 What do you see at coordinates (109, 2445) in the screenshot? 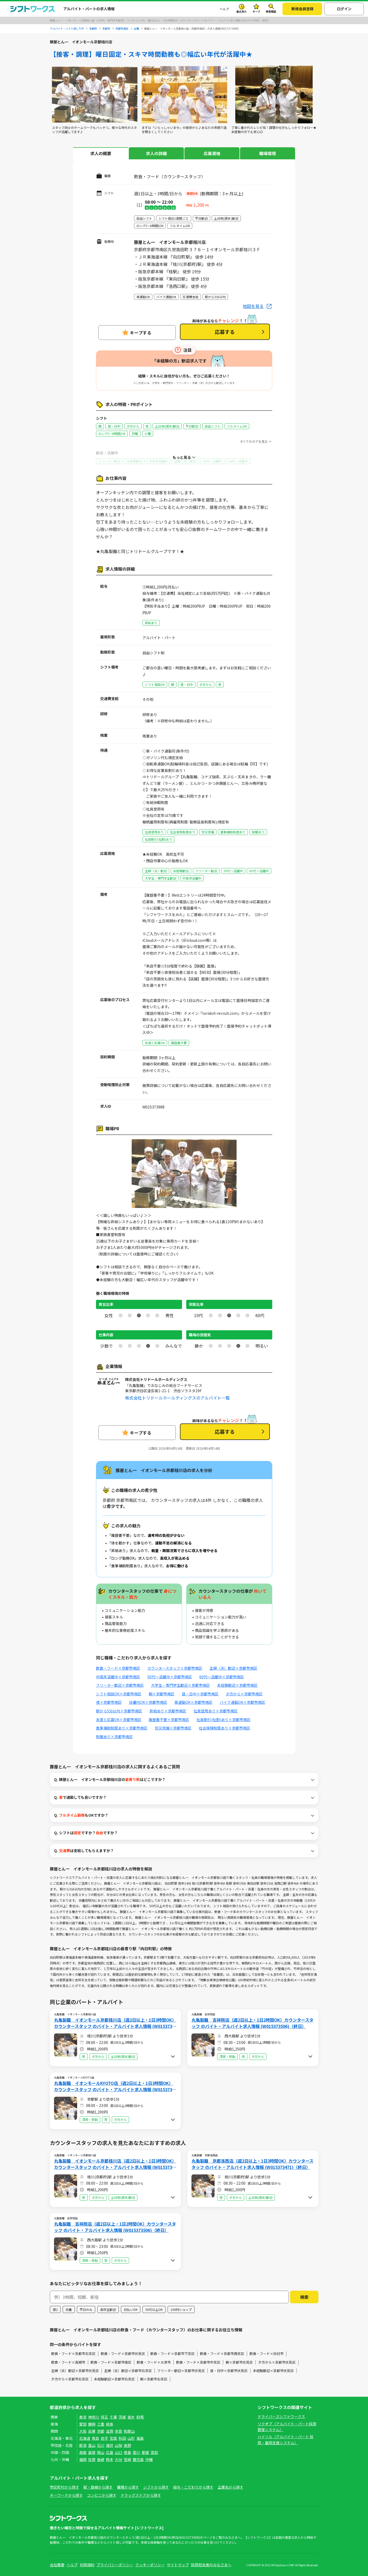
I see `福井` at bounding box center [109, 2445].